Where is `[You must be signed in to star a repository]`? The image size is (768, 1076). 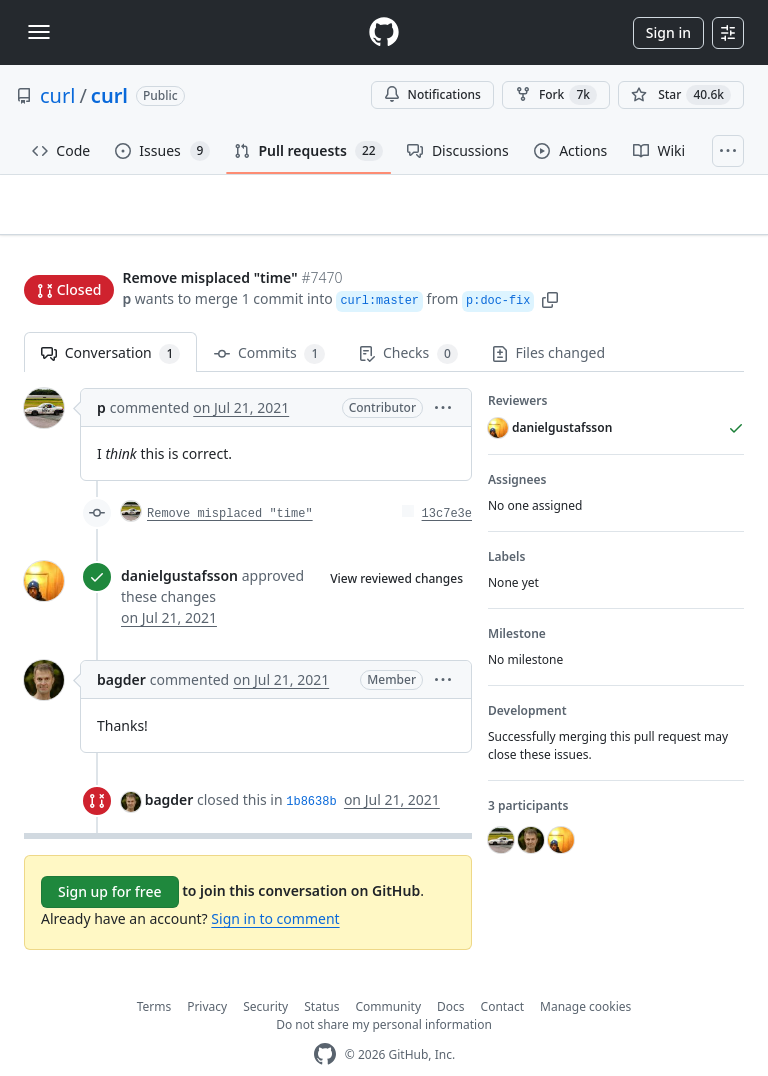 [You must be signed in to star a repository] is located at coordinates (681, 95).